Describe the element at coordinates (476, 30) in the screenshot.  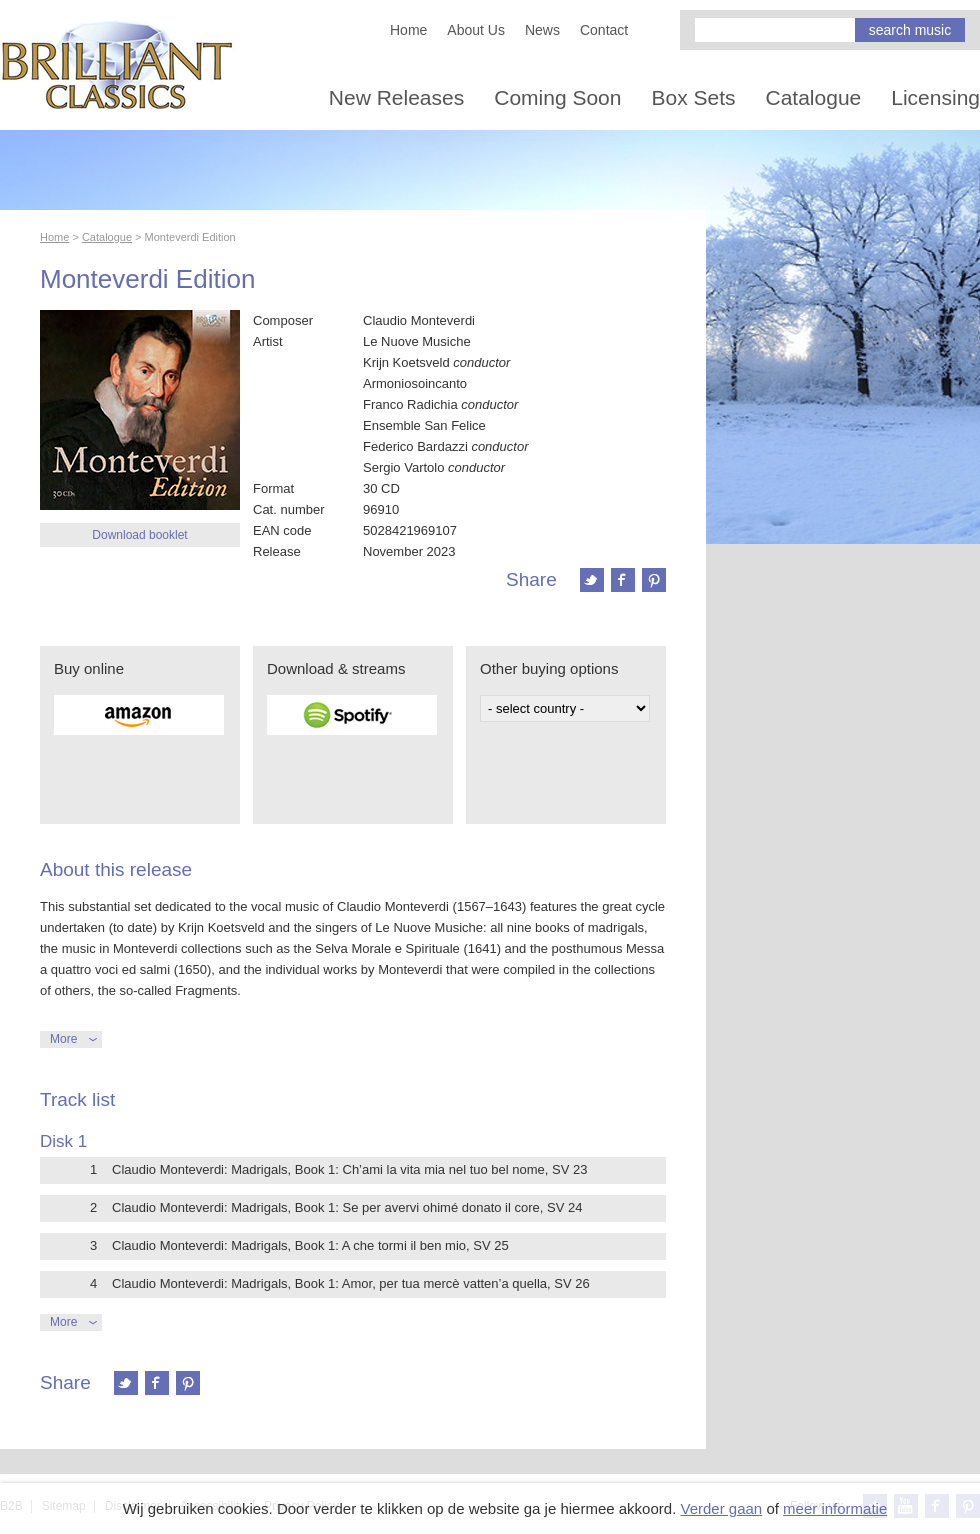
I see `About Us` at that location.